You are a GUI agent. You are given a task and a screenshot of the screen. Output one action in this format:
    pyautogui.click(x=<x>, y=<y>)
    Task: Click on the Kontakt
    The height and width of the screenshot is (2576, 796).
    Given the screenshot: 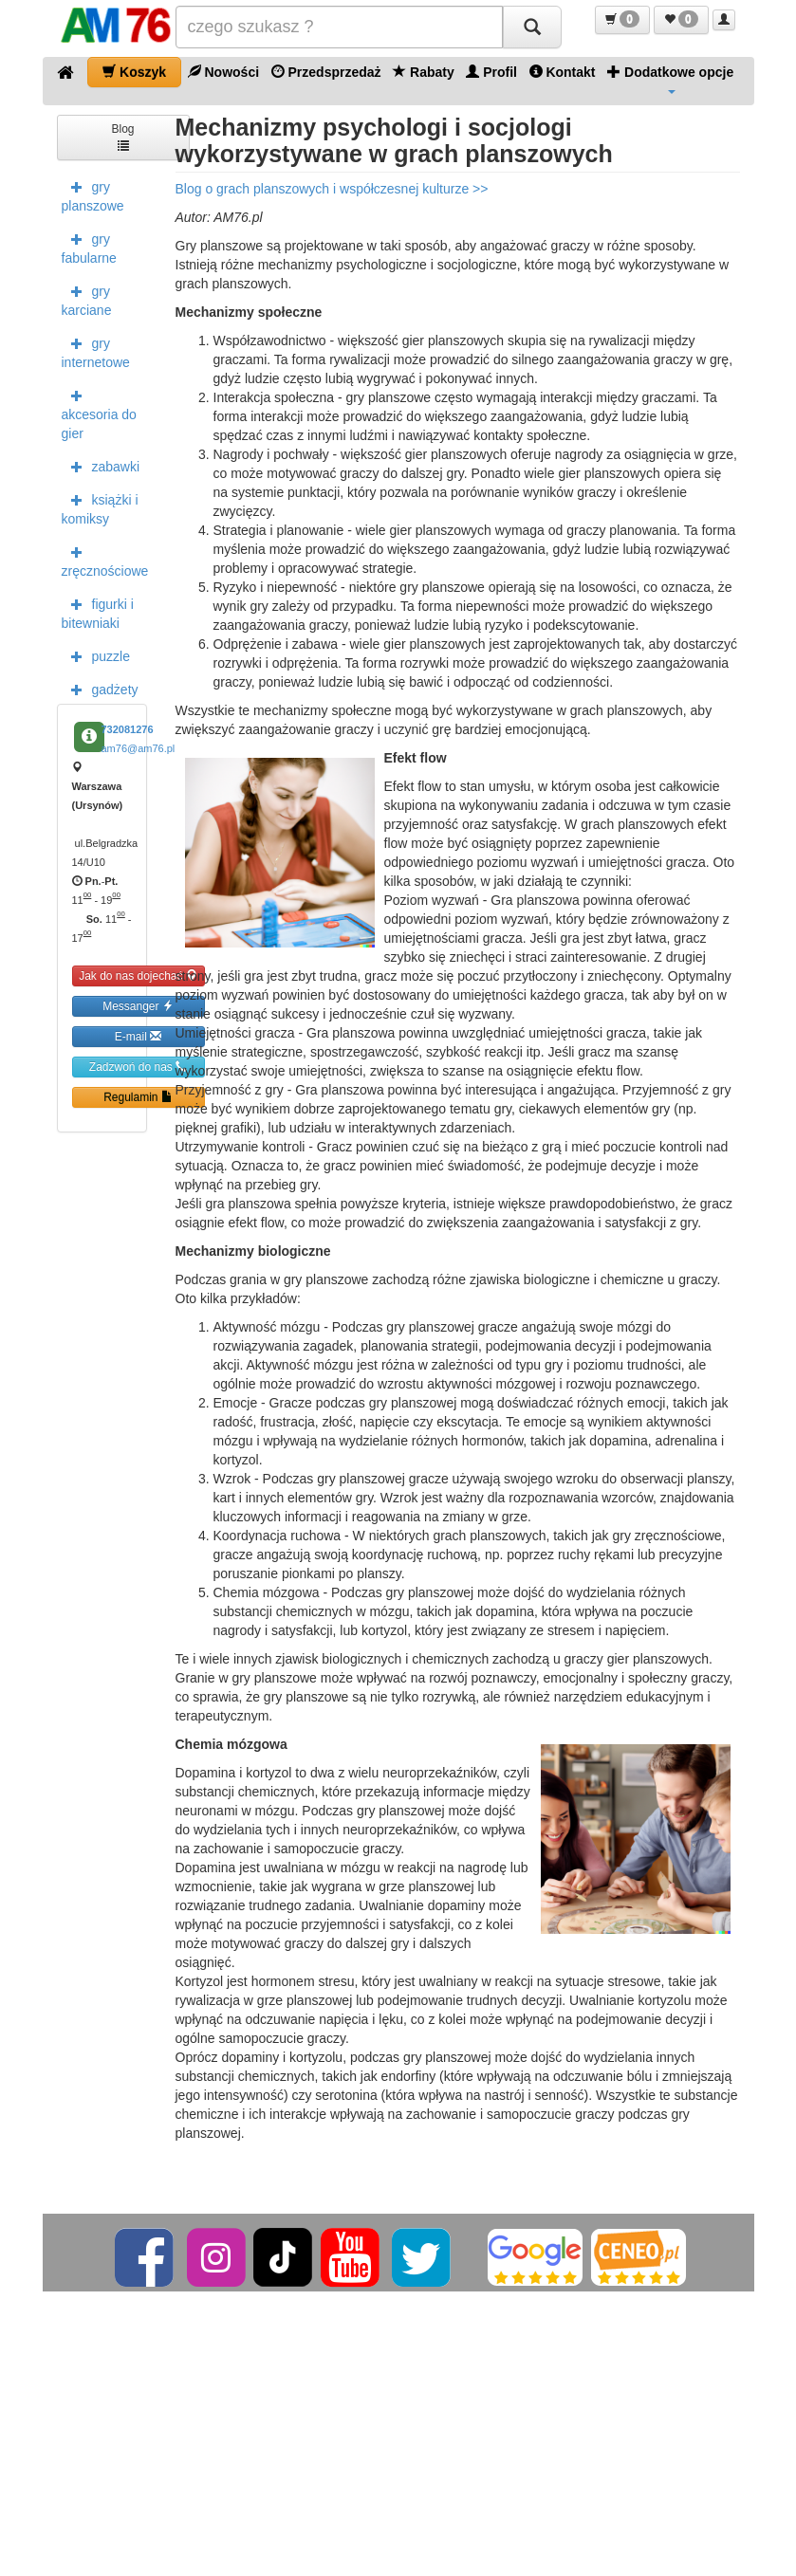 What is the action you would take?
    pyautogui.click(x=562, y=72)
    